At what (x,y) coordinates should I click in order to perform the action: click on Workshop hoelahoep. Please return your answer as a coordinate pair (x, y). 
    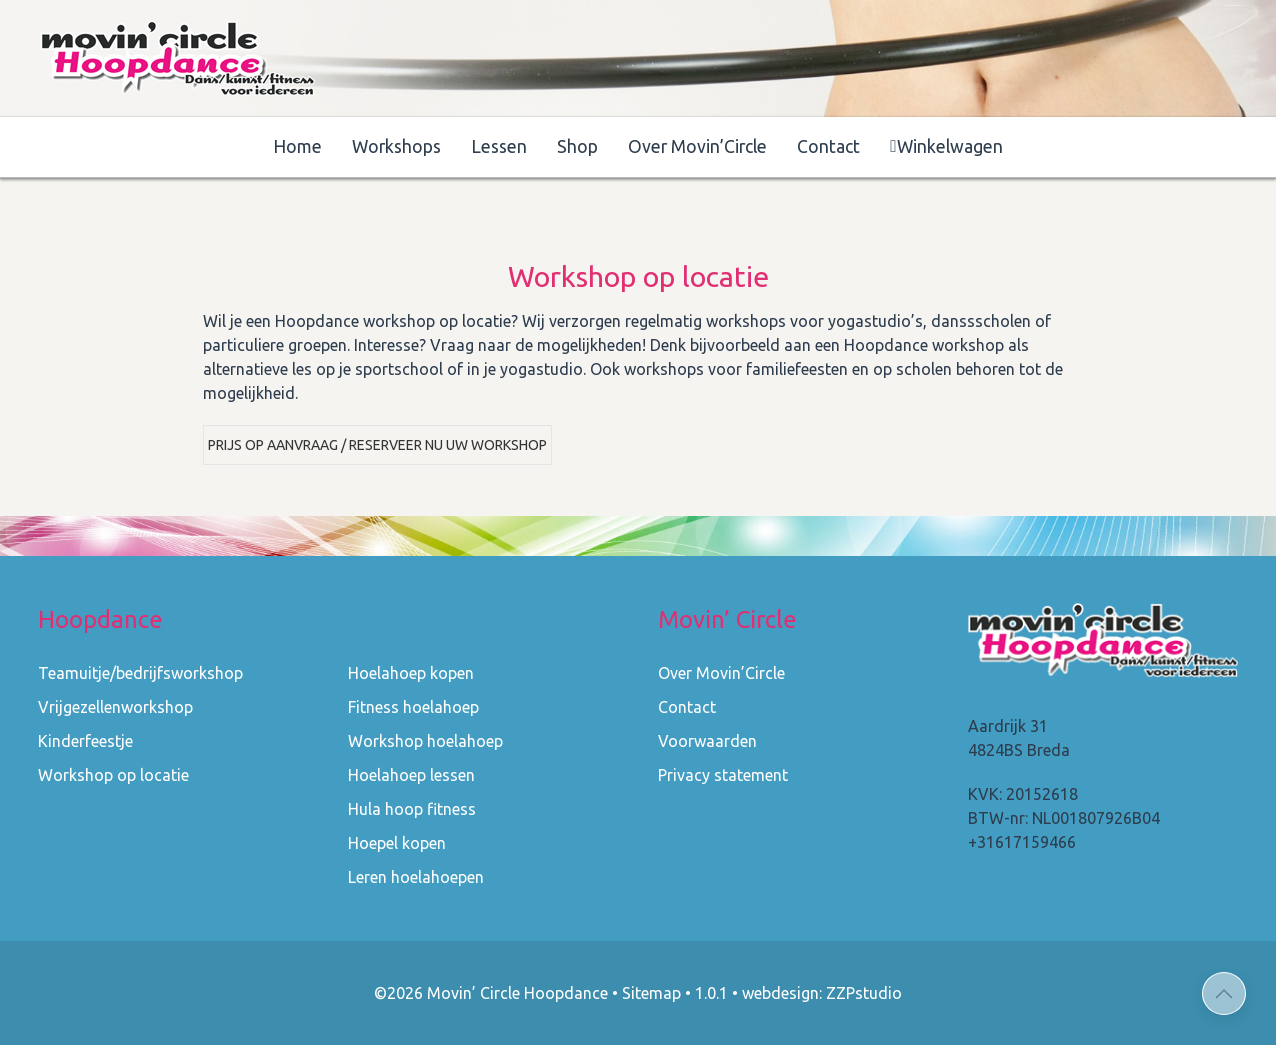
    Looking at the image, I should click on (425, 741).